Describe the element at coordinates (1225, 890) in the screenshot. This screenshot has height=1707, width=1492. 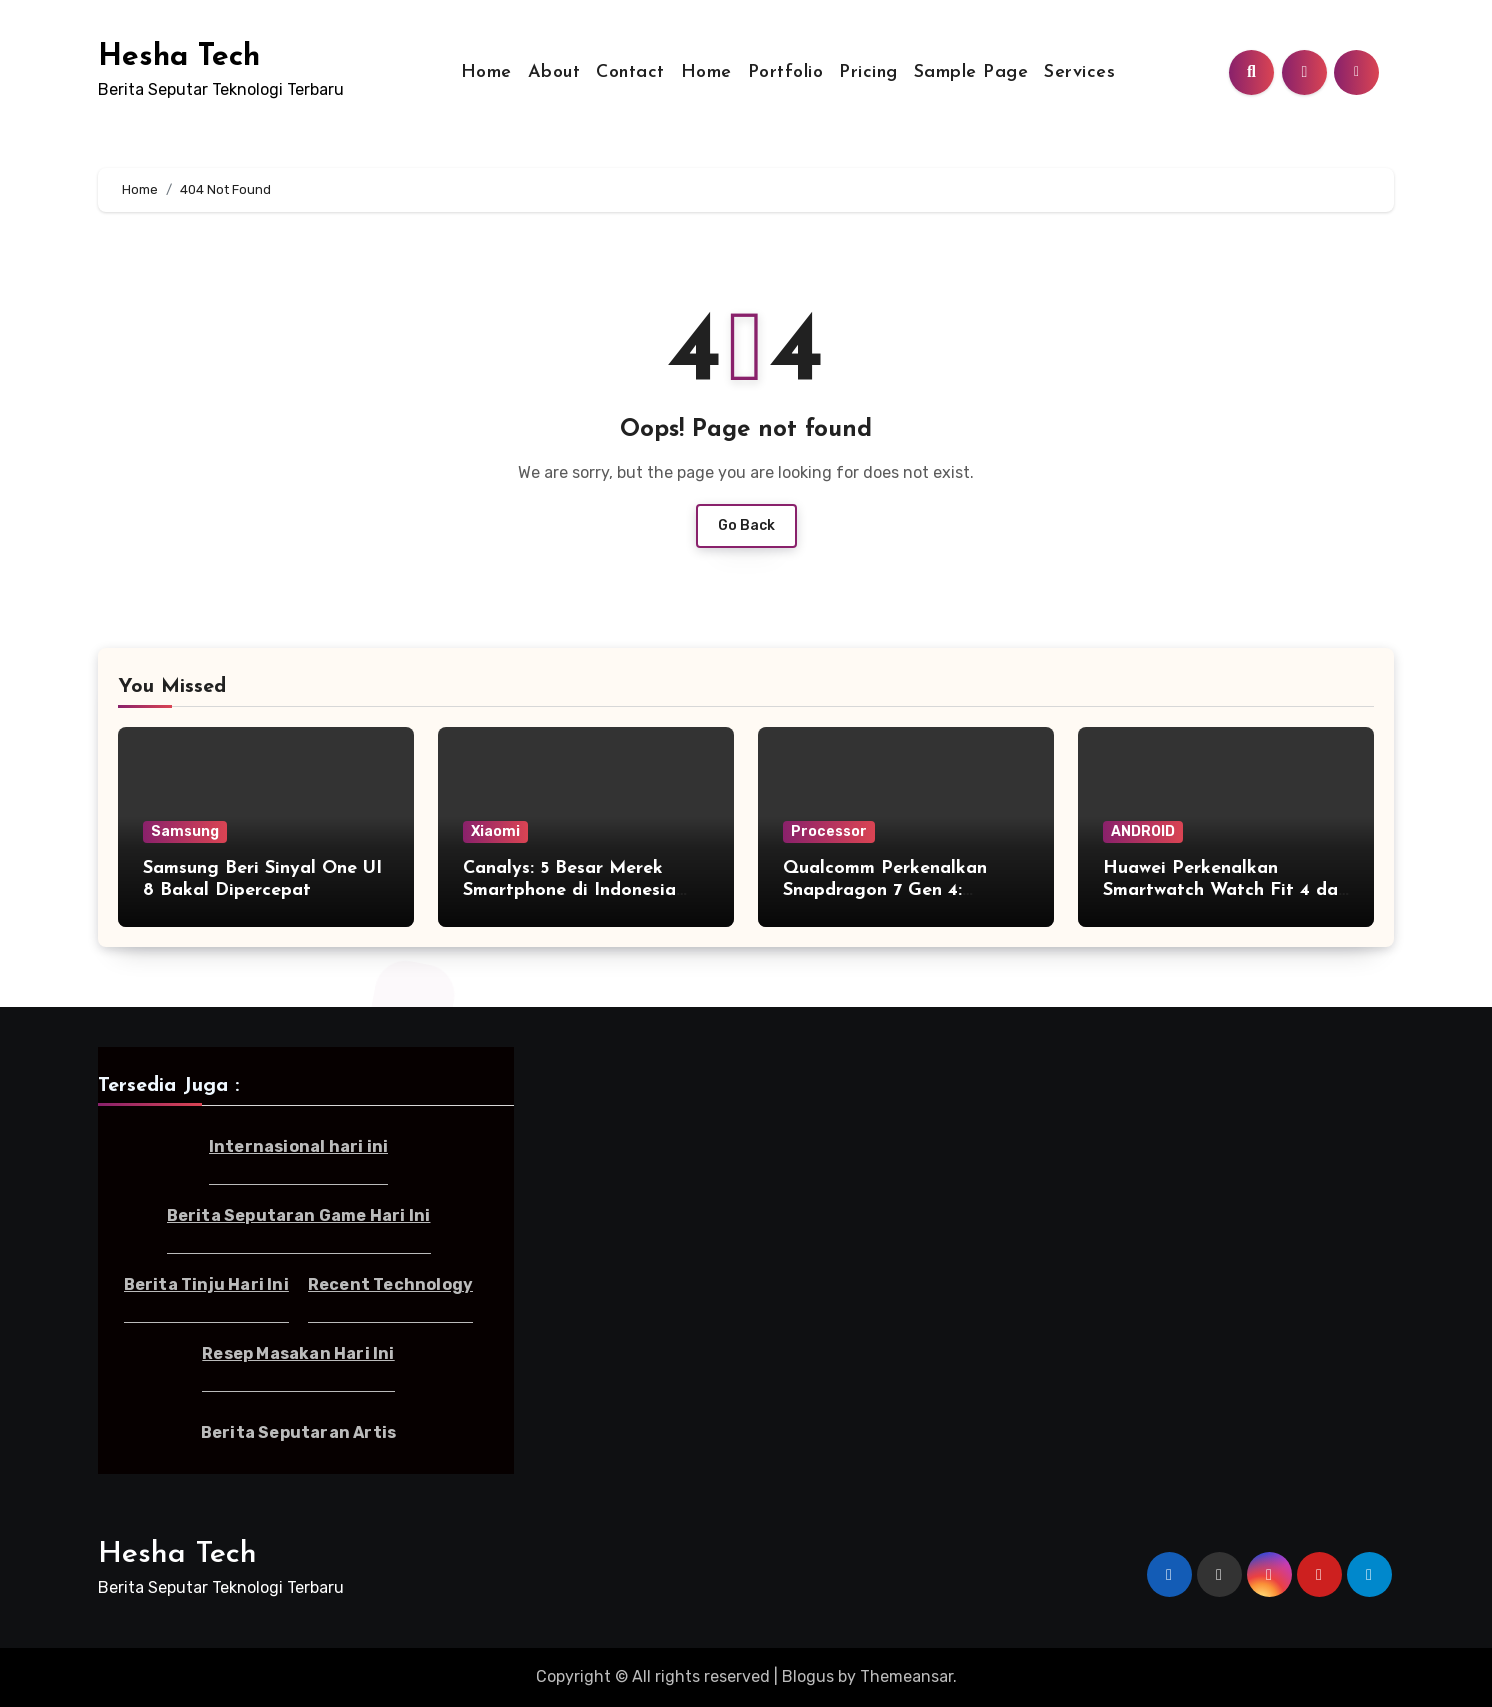
I see `Huawei Perkenalkan Smartwatch Watch Fit 4 dan Fit 4 Pro di Indonesia` at that location.